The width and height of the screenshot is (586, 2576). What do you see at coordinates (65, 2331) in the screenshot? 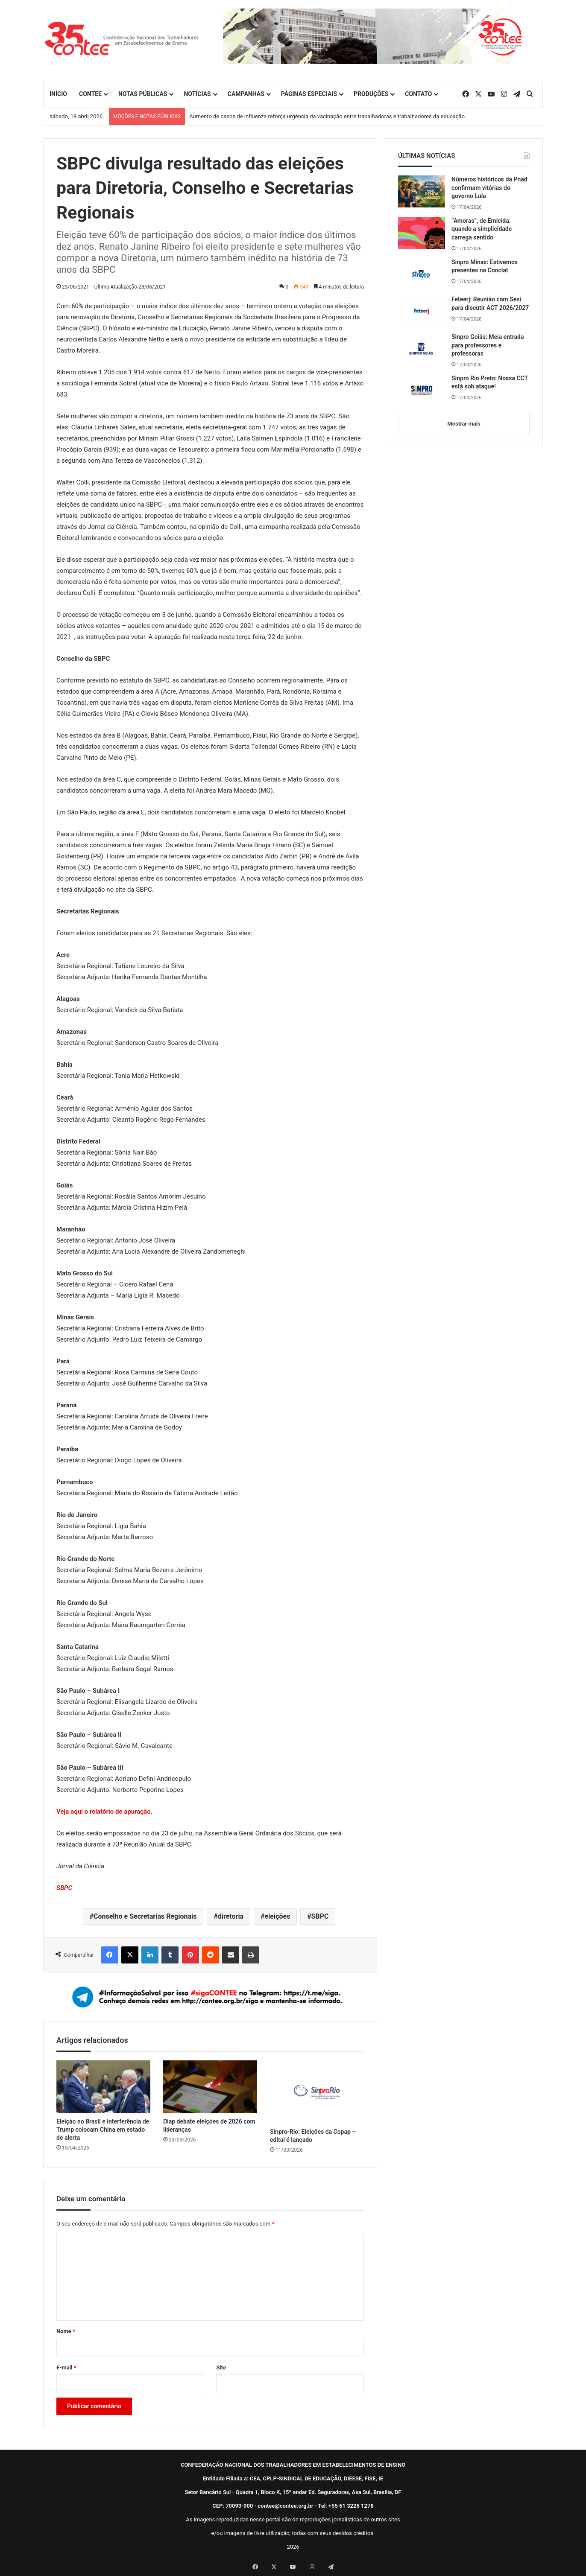
I see `Nome` at bounding box center [65, 2331].